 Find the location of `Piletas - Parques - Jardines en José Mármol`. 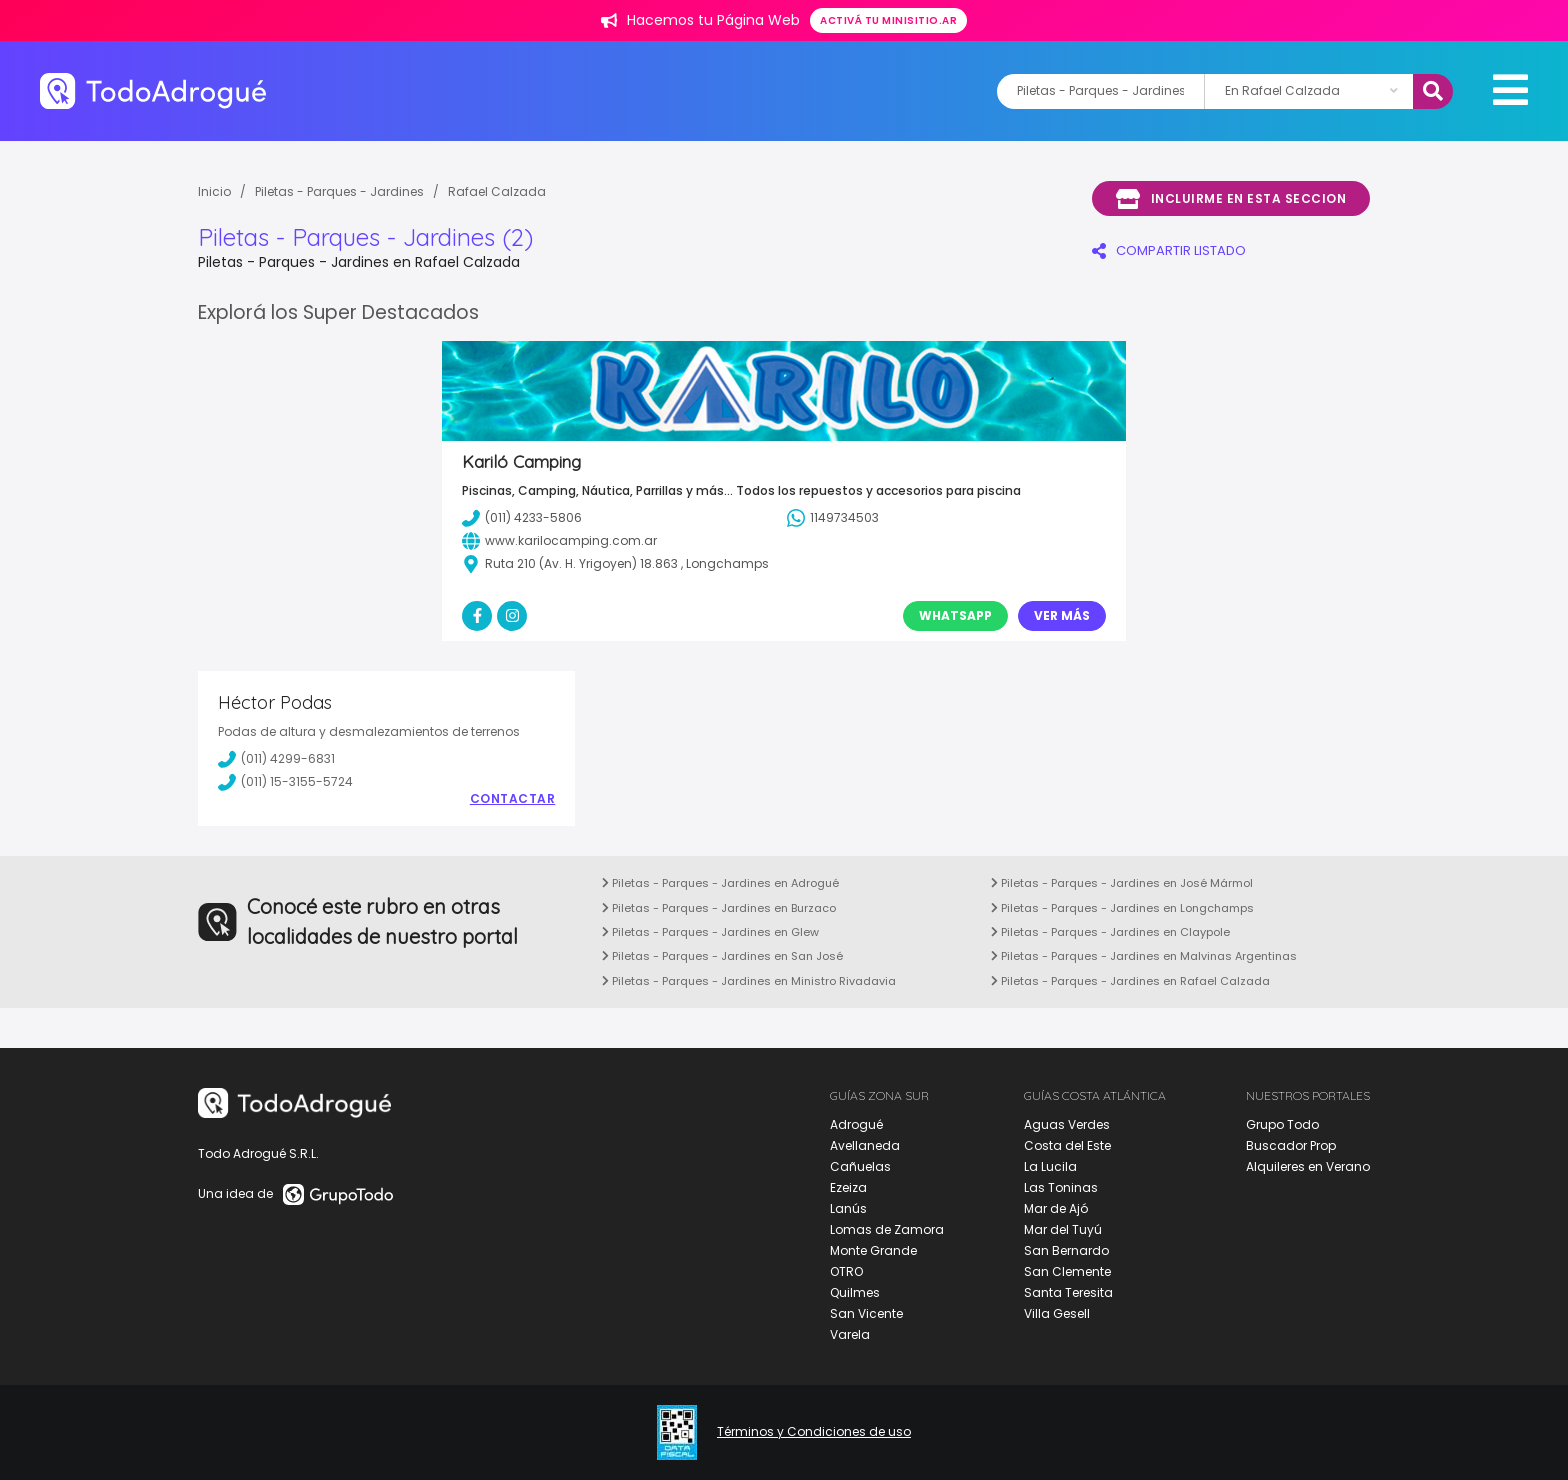

Piletas - Parques - Jardines en José Mármol is located at coordinates (1122, 883).